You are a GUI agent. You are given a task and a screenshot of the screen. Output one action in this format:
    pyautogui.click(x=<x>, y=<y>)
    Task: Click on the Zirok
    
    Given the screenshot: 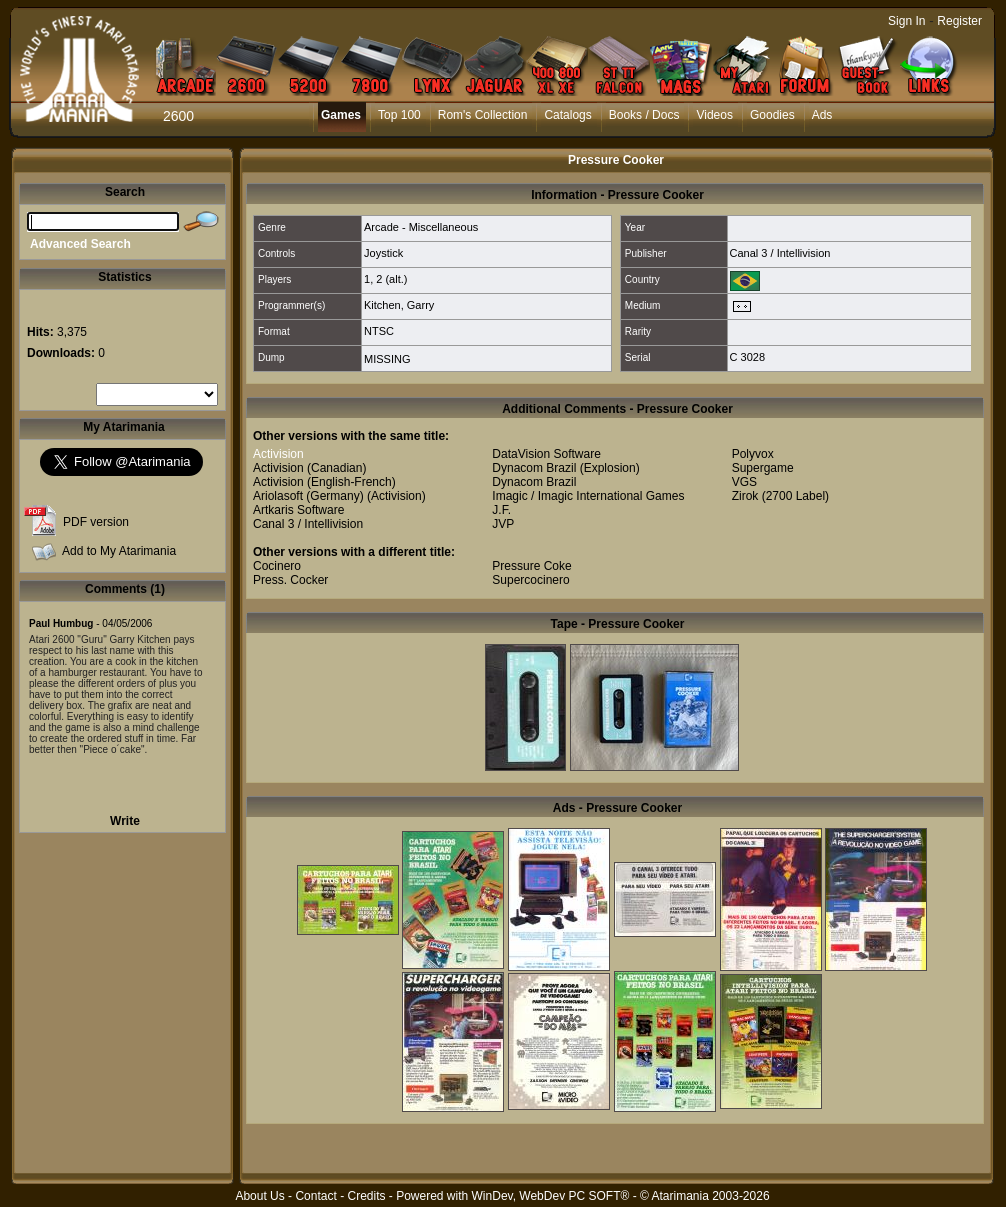 What is the action you would take?
    pyautogui.click(x=745, y=496)
    